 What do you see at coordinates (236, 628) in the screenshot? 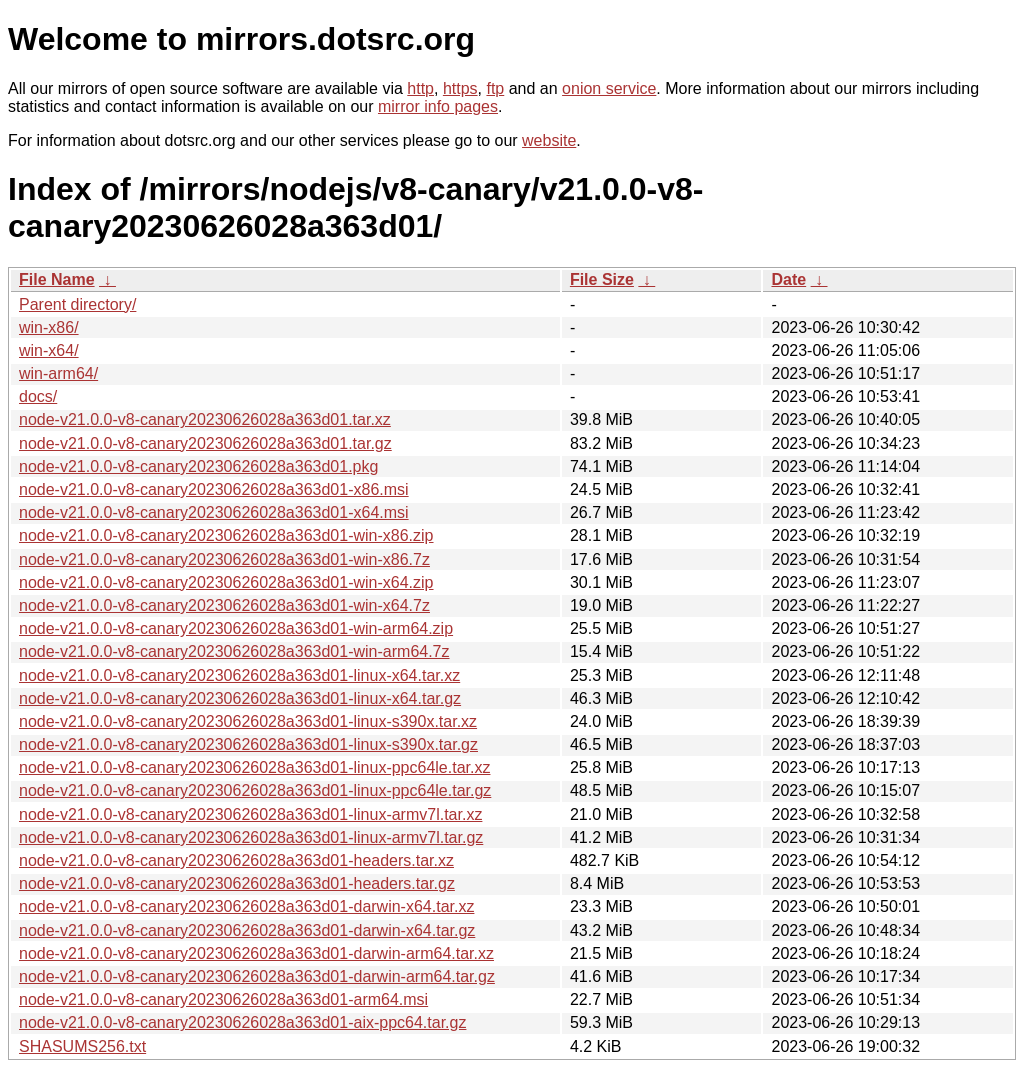
I see `node-v21.0.0-v8-canary20230626028a363d01-win-arm64.zip` at bounding box center [236, 628].